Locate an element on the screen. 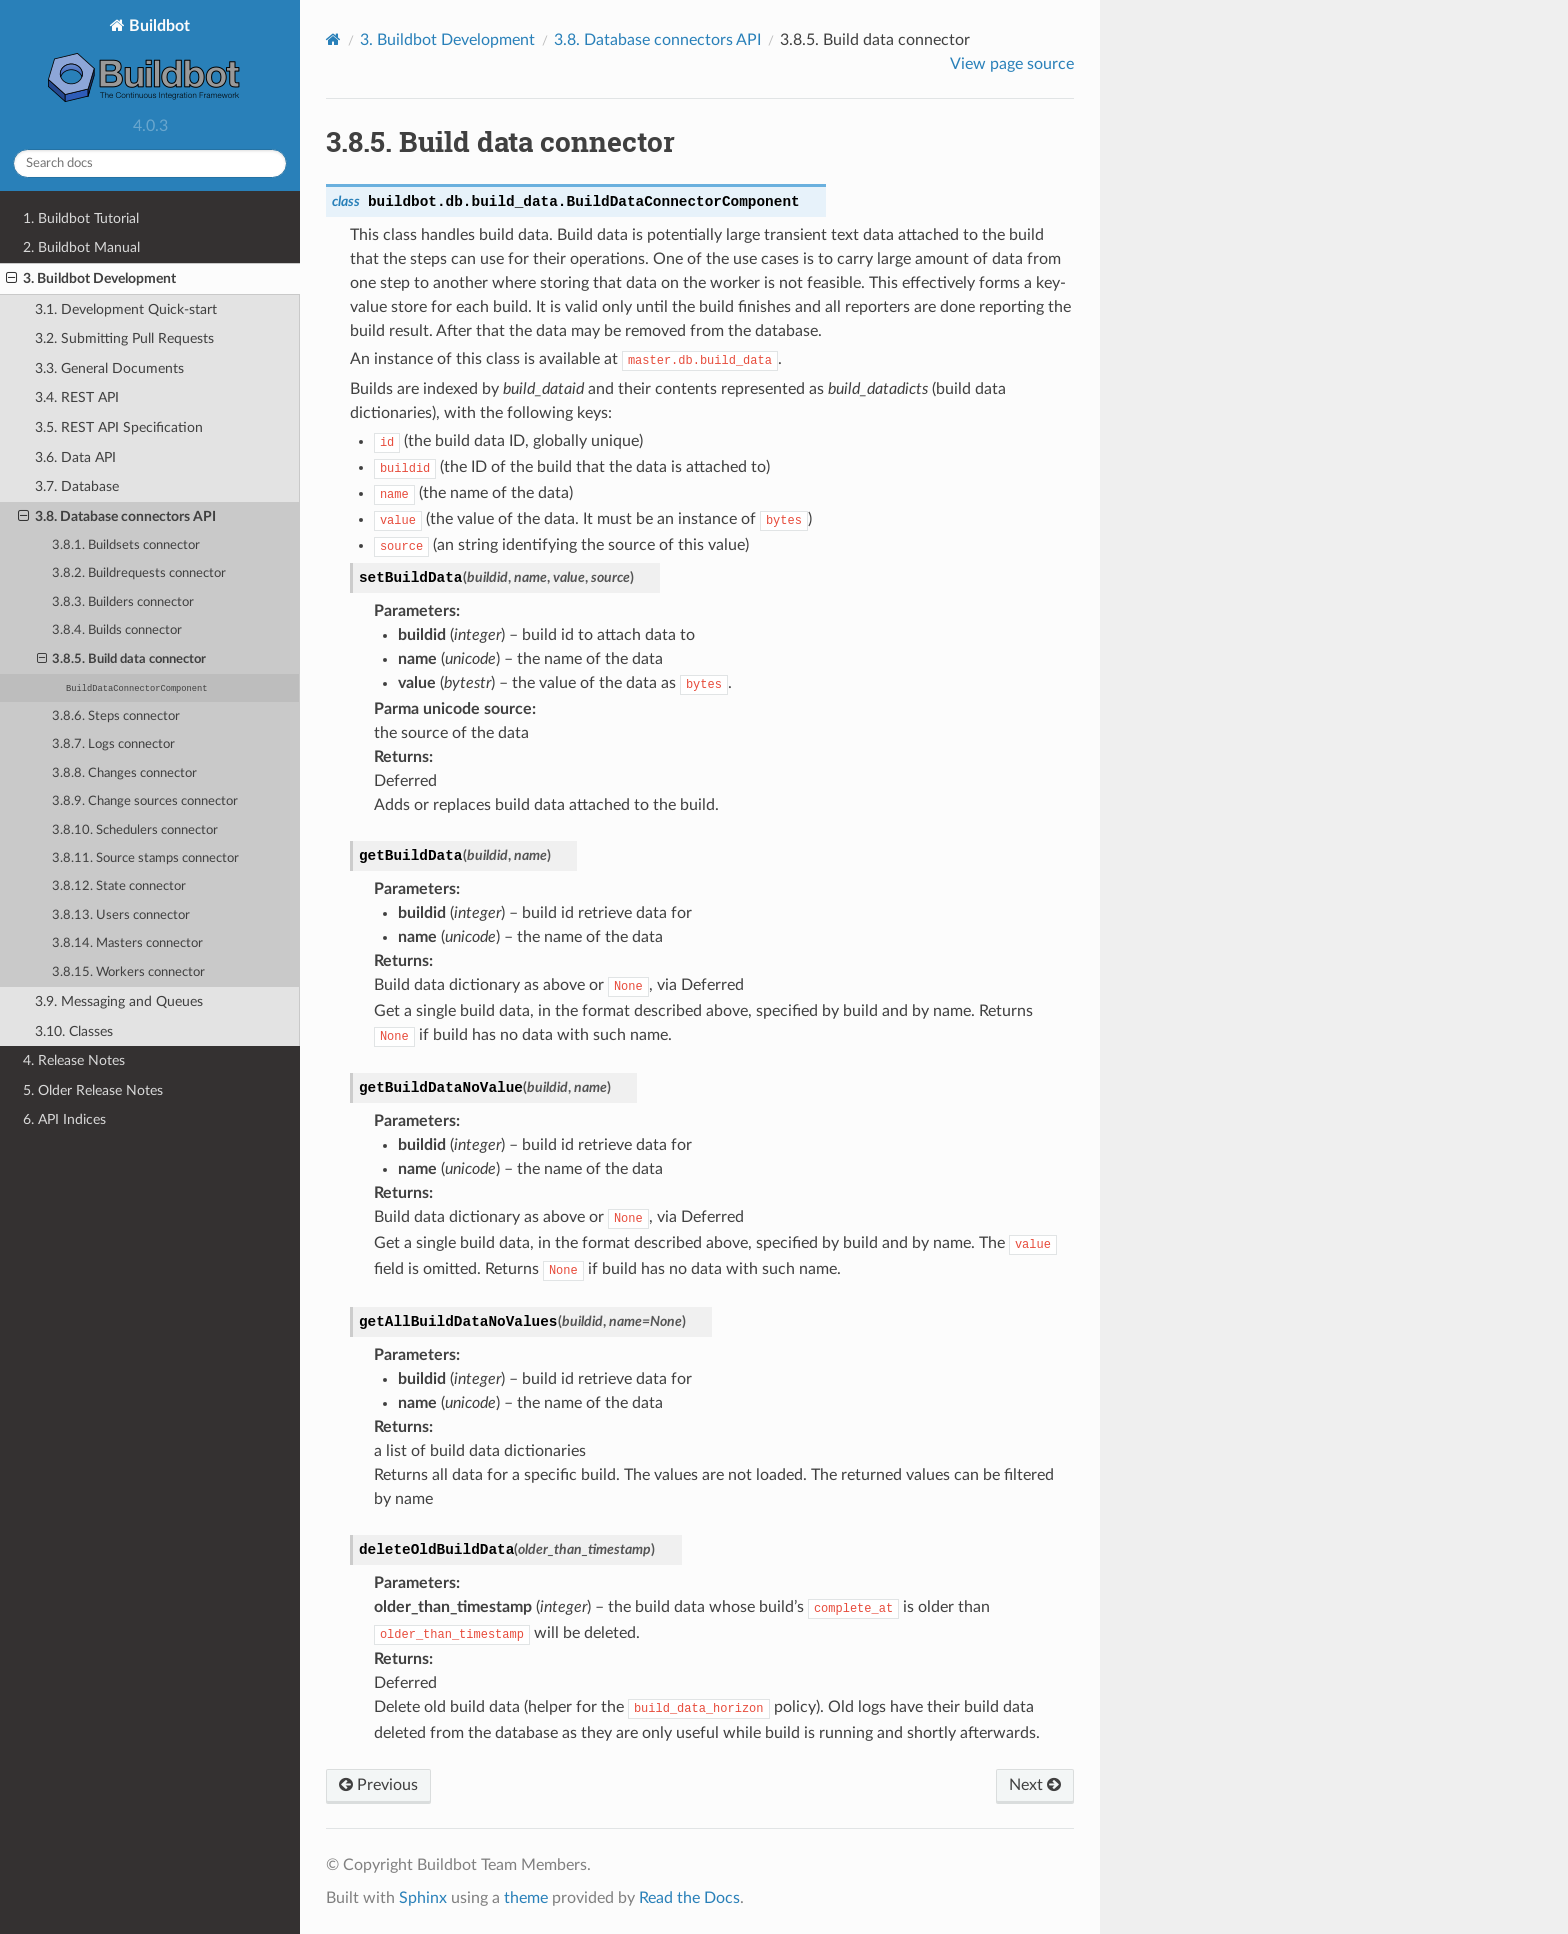  4. Release Notes is located at coordinates (74, 1060).